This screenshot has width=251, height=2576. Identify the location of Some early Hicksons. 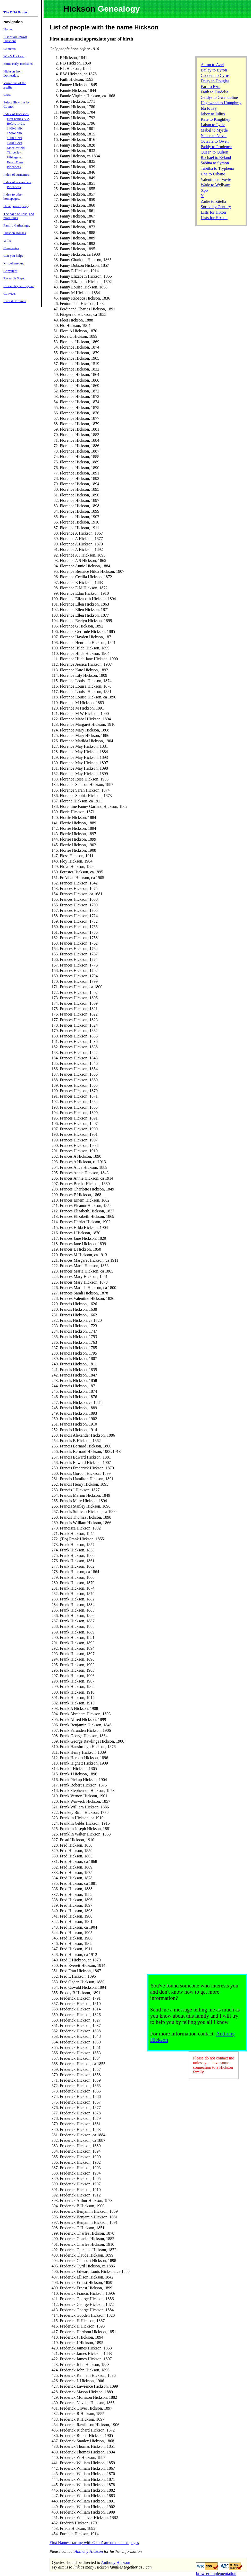
(17, 64).